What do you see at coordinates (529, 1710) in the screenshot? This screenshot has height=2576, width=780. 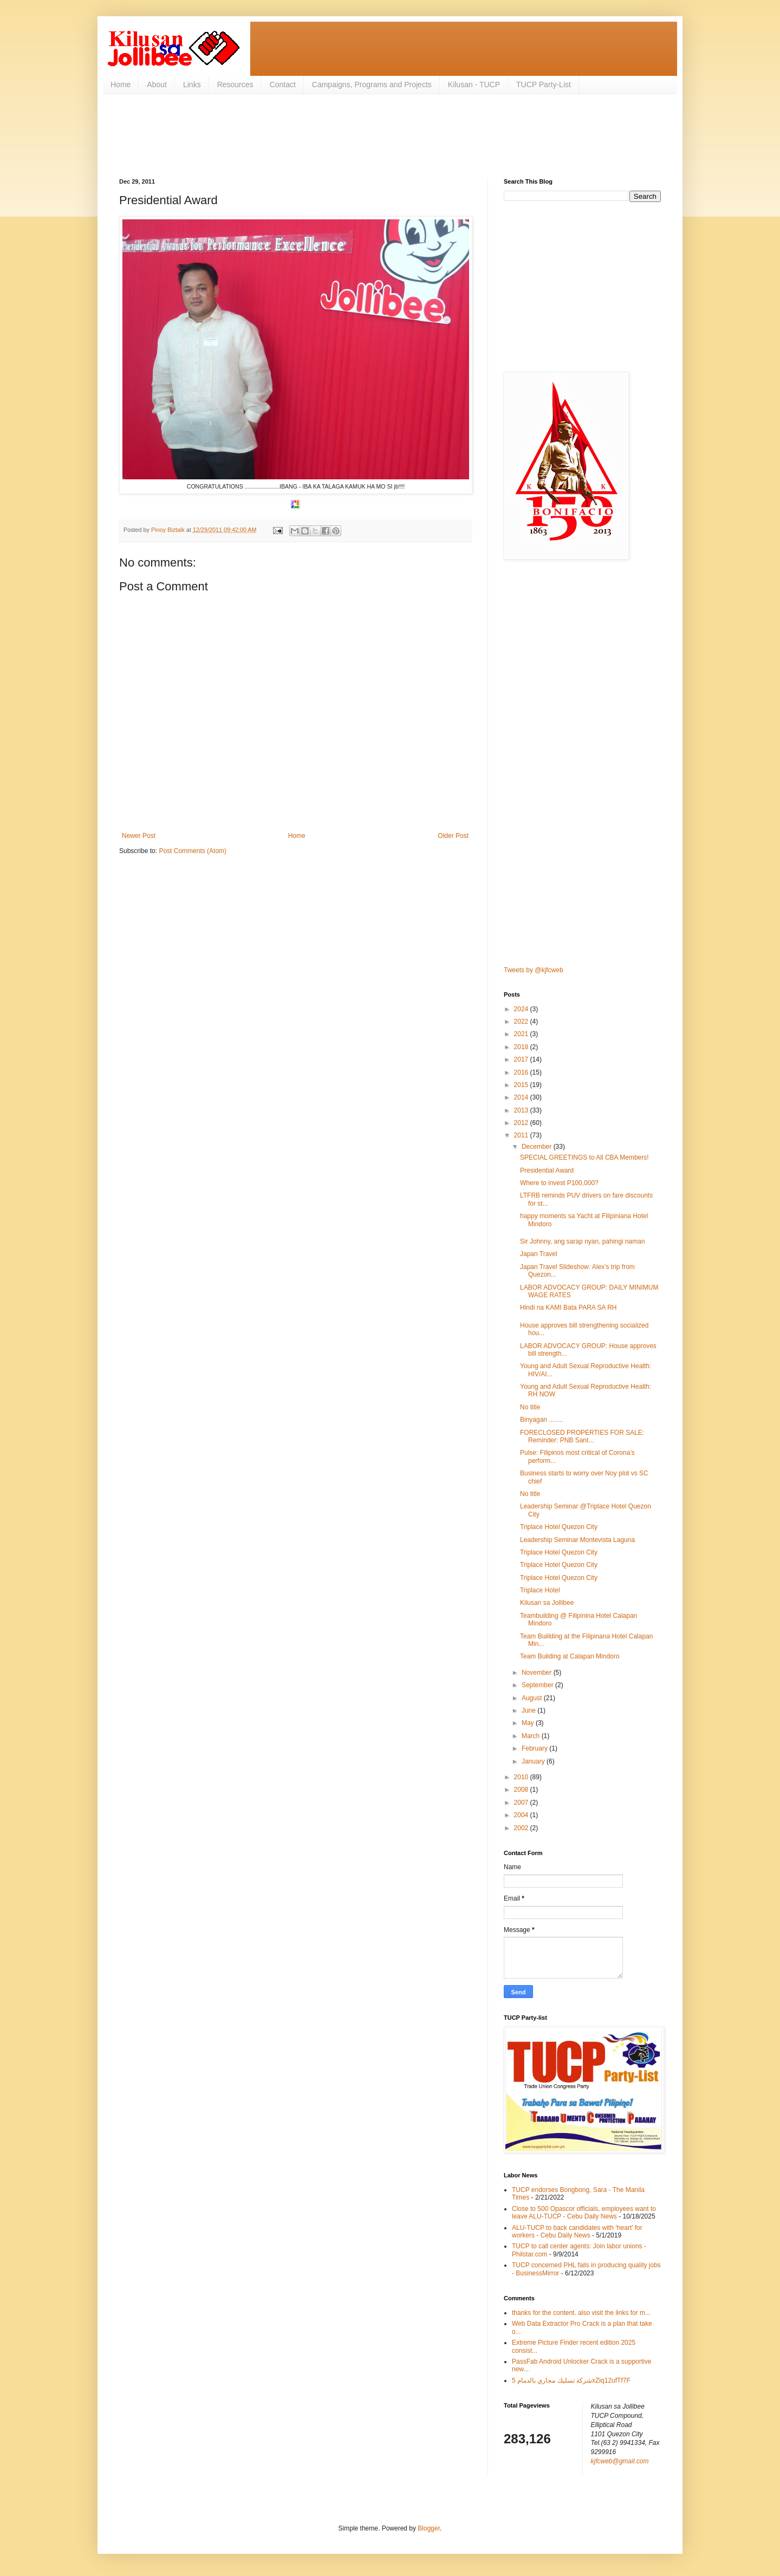 I see `June` at bounding box center [529, 1710].